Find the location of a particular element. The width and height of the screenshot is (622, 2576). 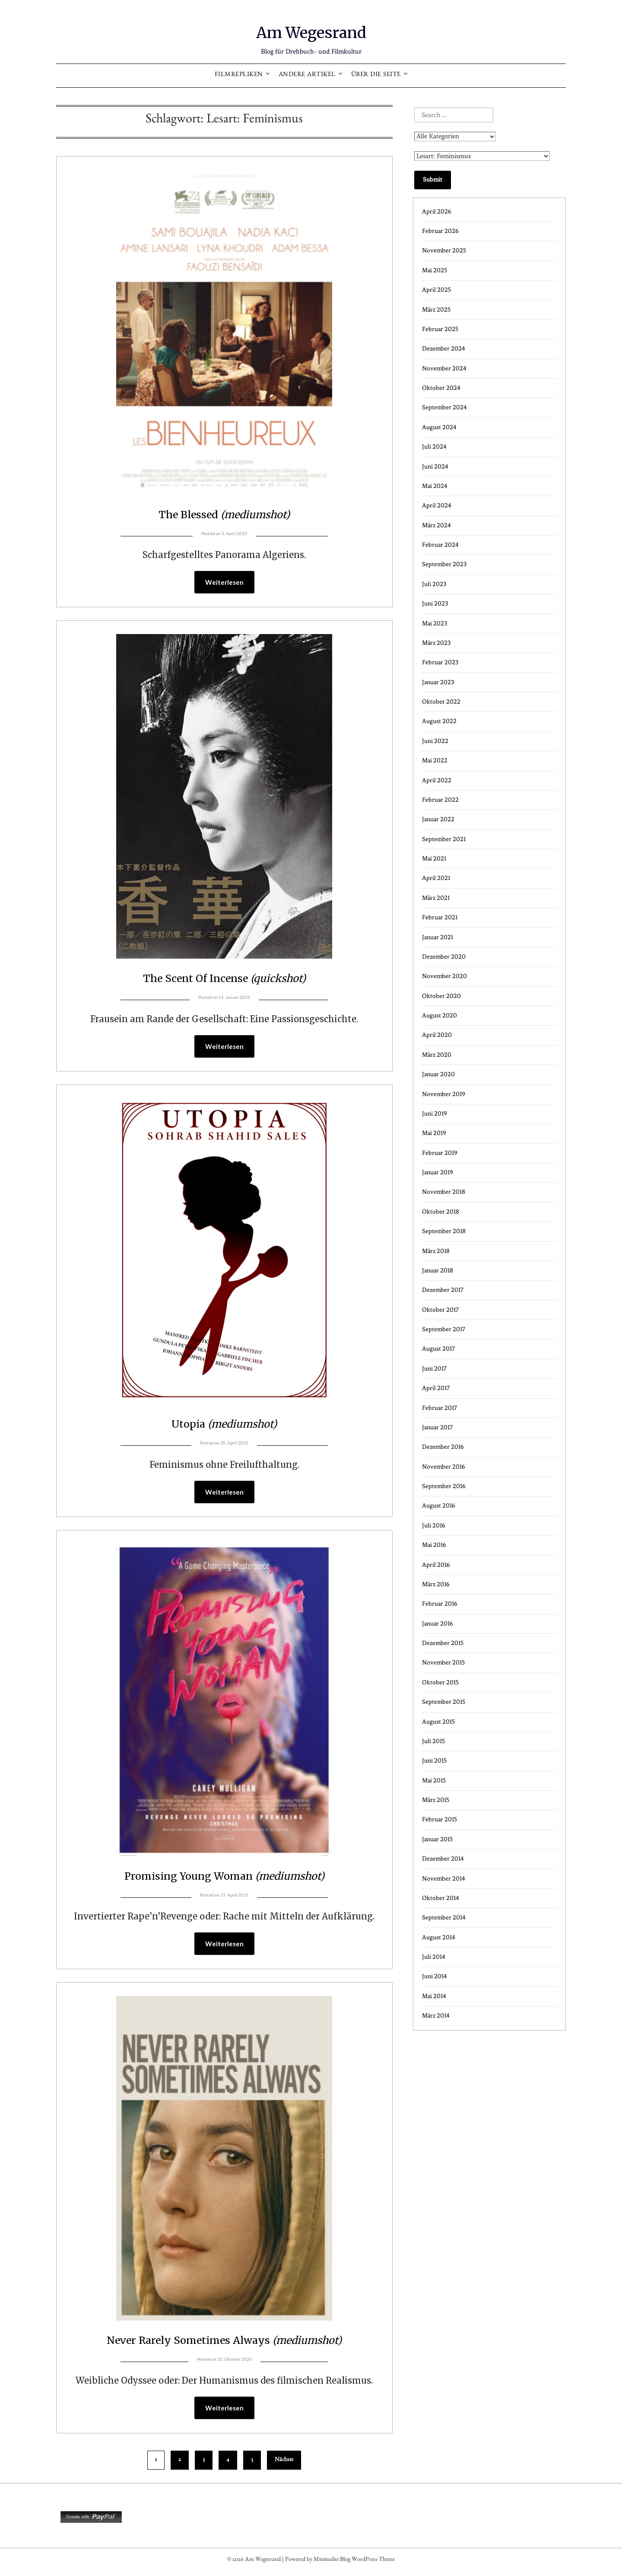

Am Wegesrand is located at coordinates (311, 31).